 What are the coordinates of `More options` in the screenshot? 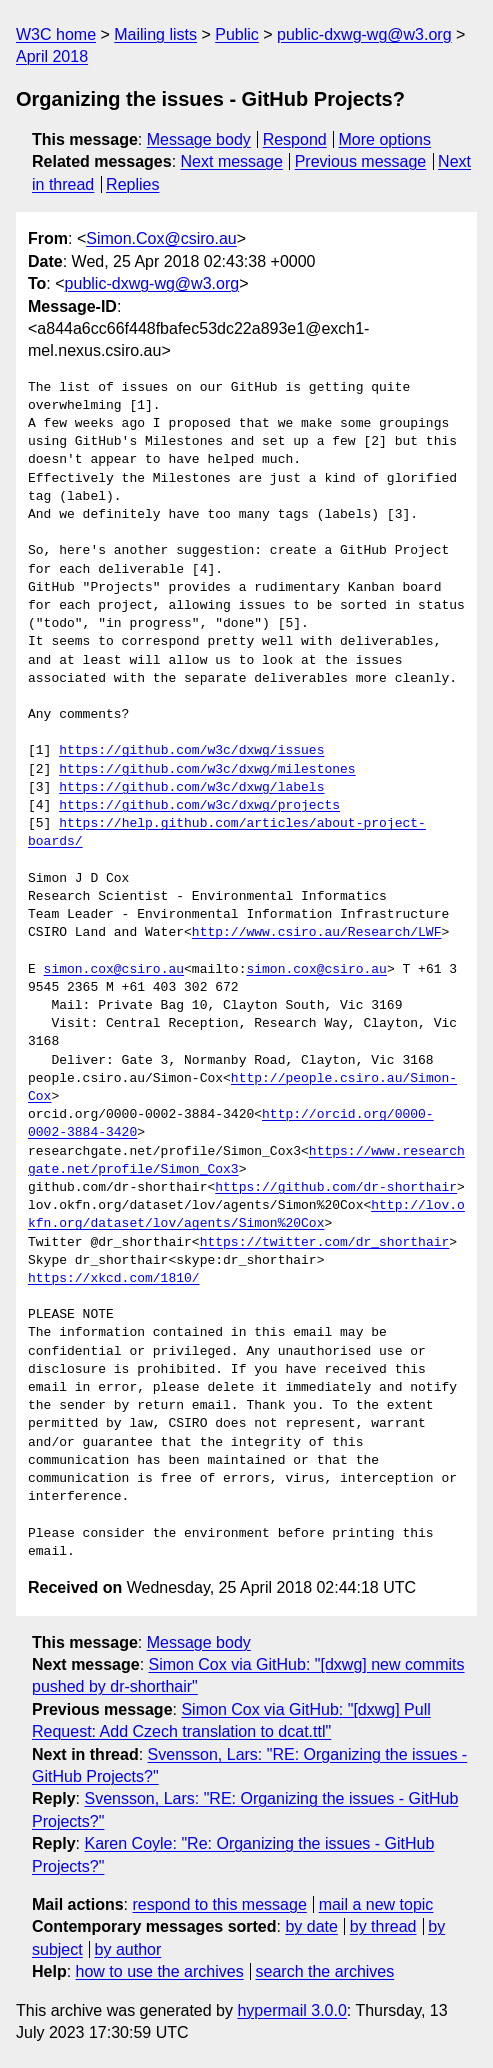 It's located at (385, 139).